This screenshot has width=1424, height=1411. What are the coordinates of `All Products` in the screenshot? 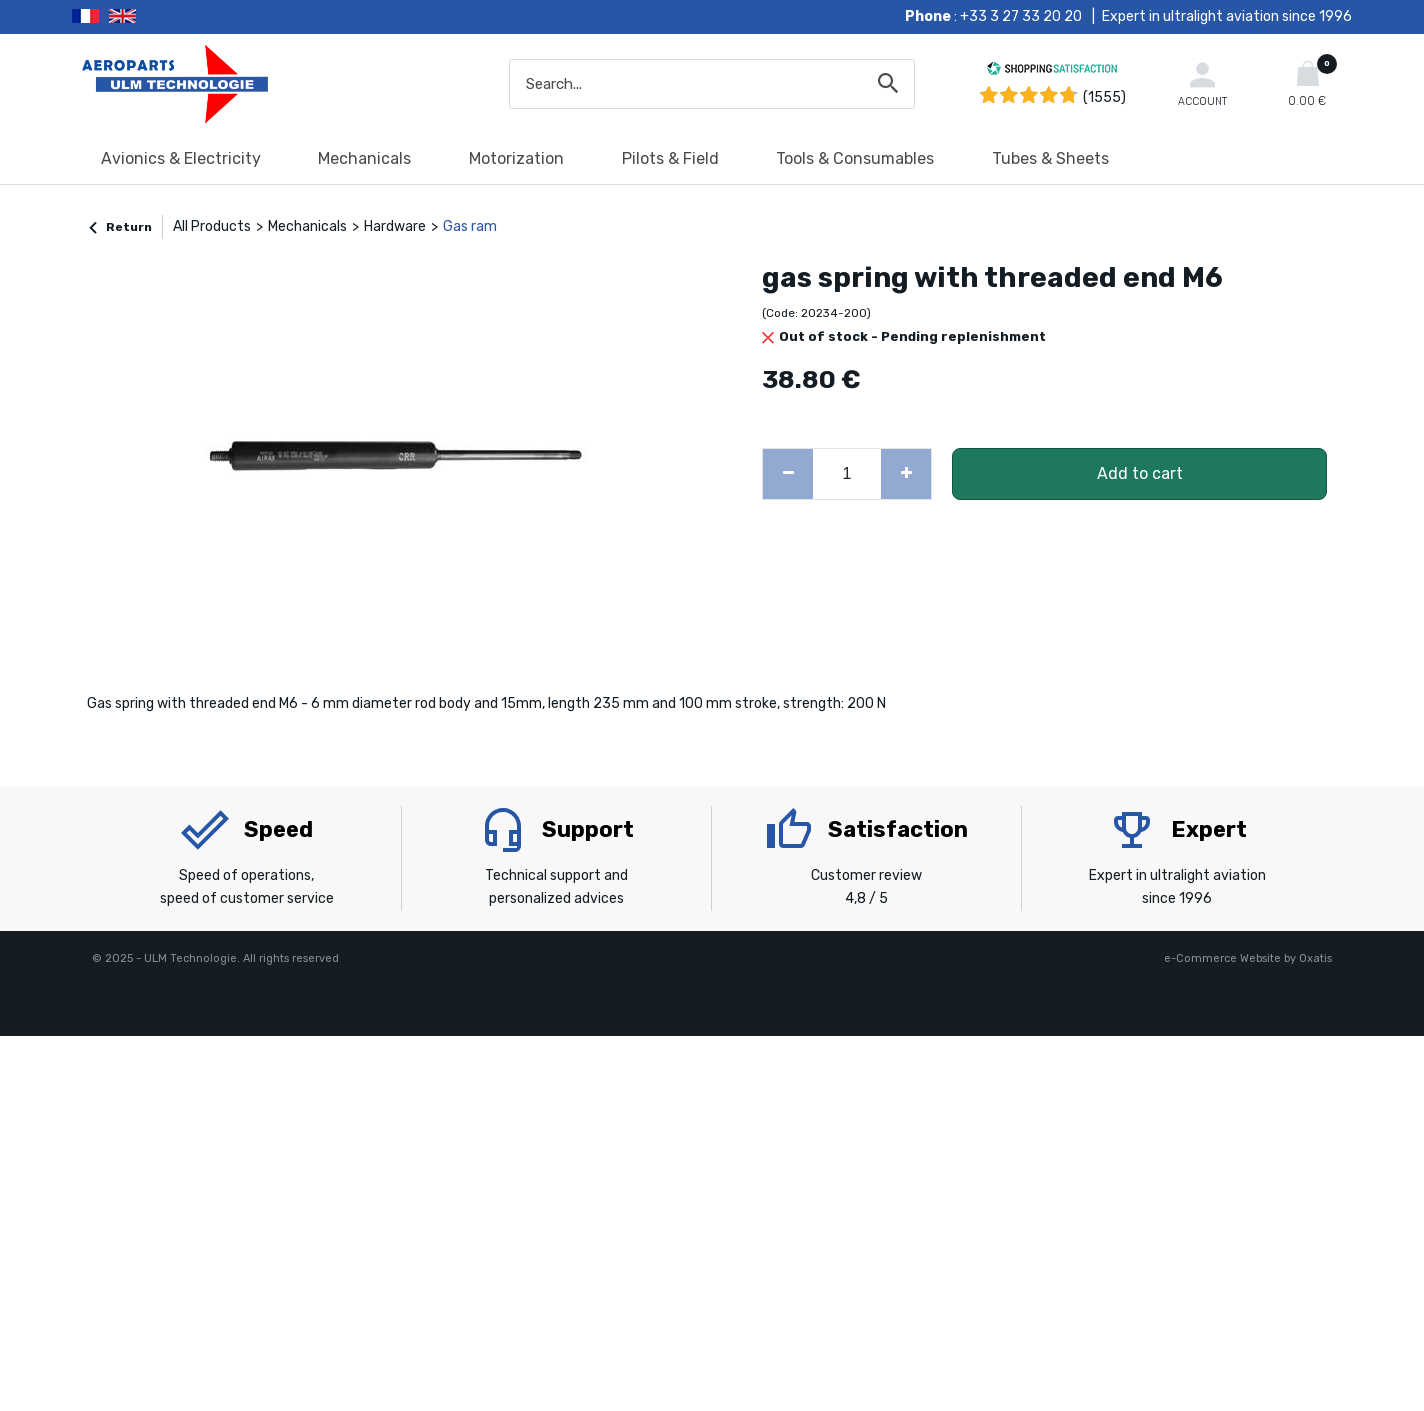 It's located at (212, 226).